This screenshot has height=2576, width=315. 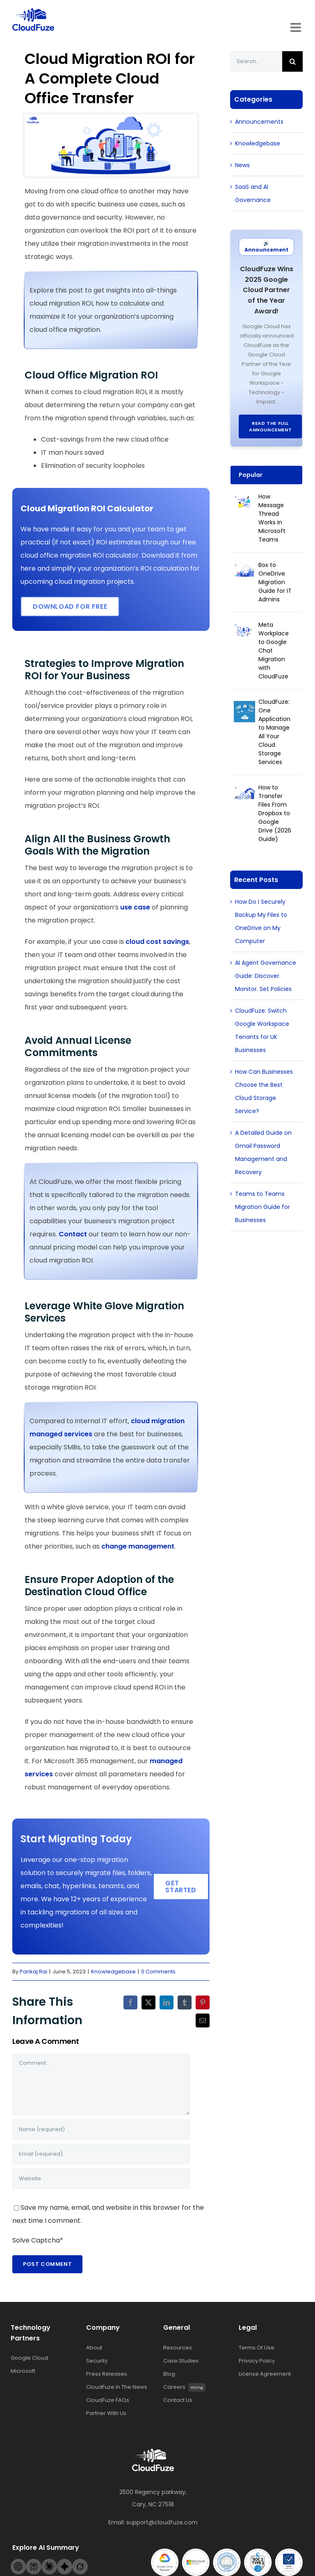 What do you see at coordinates (244, 793) in the screenshot?
I see `[How to Transfer Files From Dropbox to Google Drive (2026 Guide)]` at bounding box center [244, 793].